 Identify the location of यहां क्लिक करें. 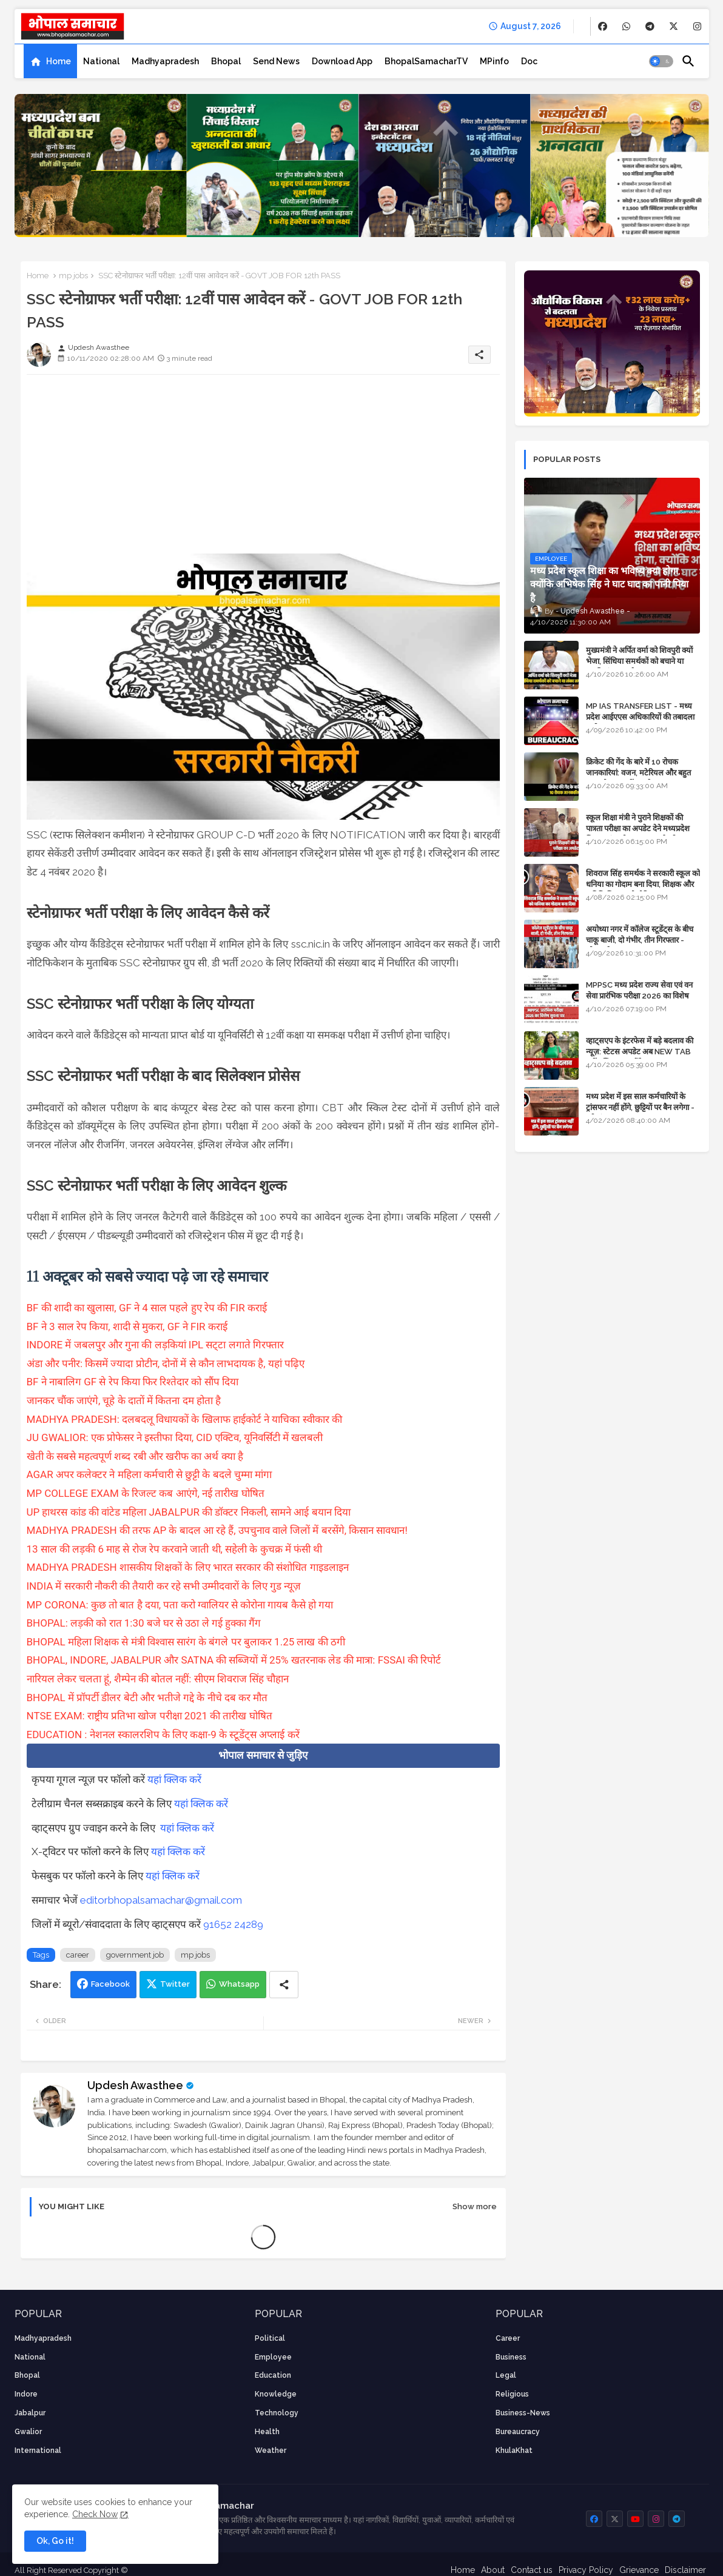
(174, 1779).